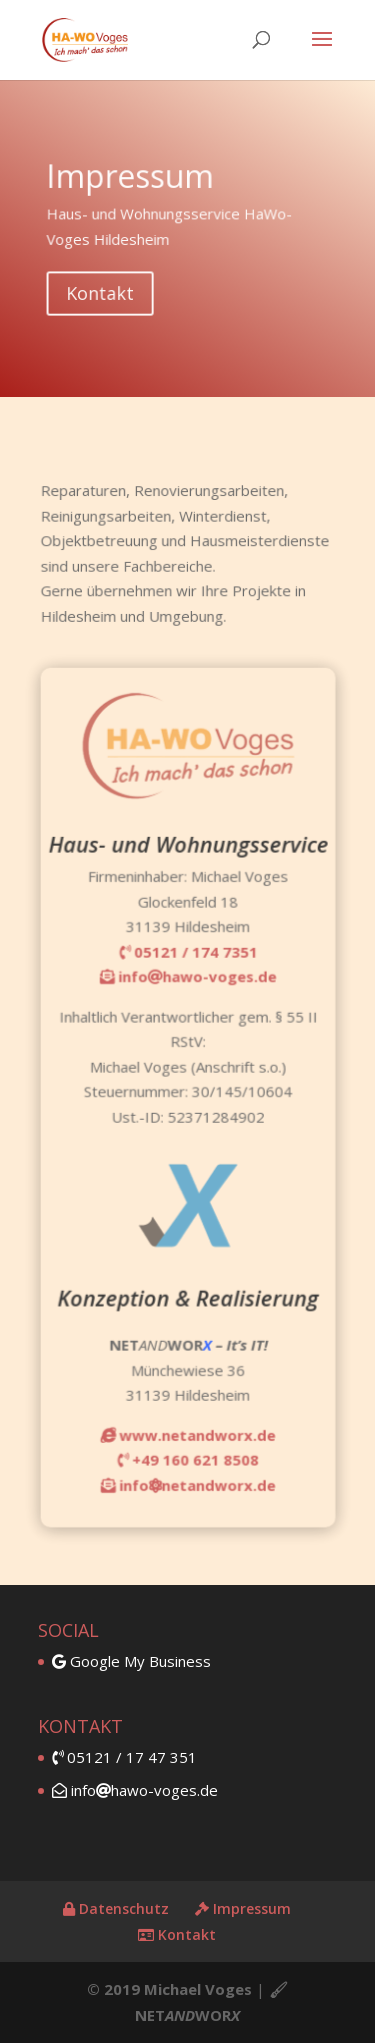 The image size is (375, 2043). Describe the element at coordinates (243, 1908) in the screenshot. I see `Impressum` at that location.